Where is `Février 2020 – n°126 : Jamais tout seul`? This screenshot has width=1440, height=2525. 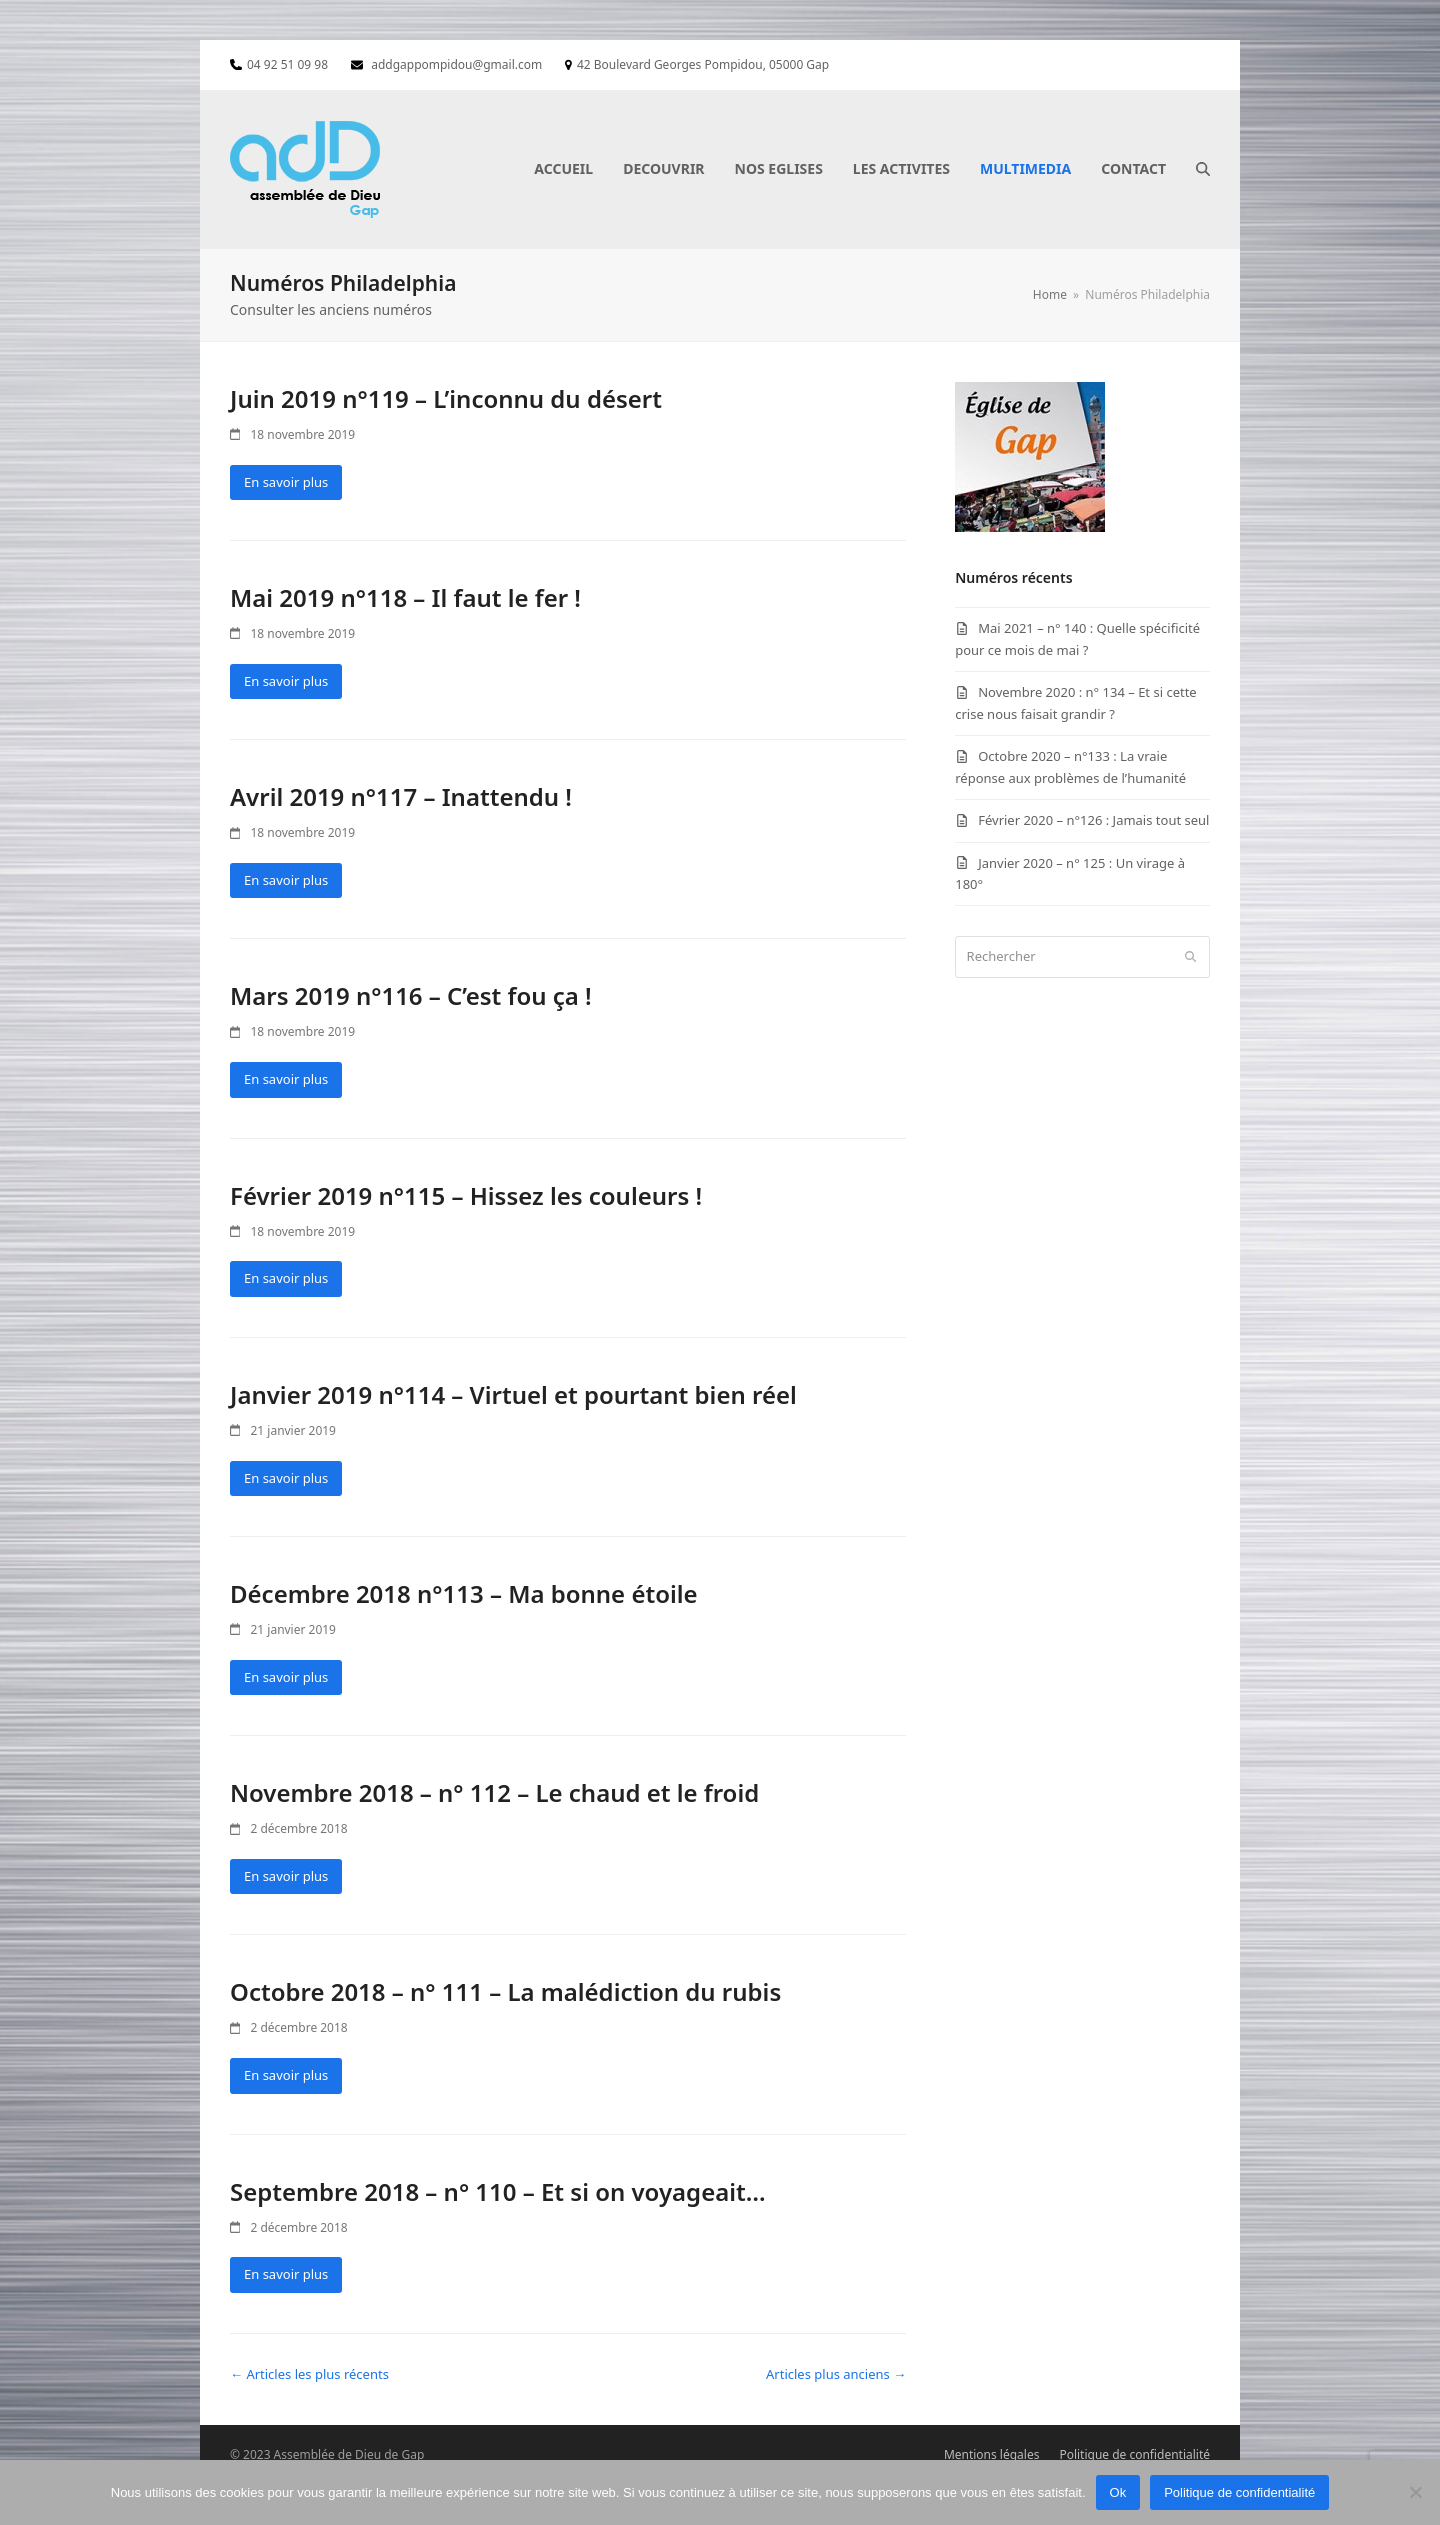
Février 2020 – n°126 : Jamais tout seul is located at coordinates (1093, 820).